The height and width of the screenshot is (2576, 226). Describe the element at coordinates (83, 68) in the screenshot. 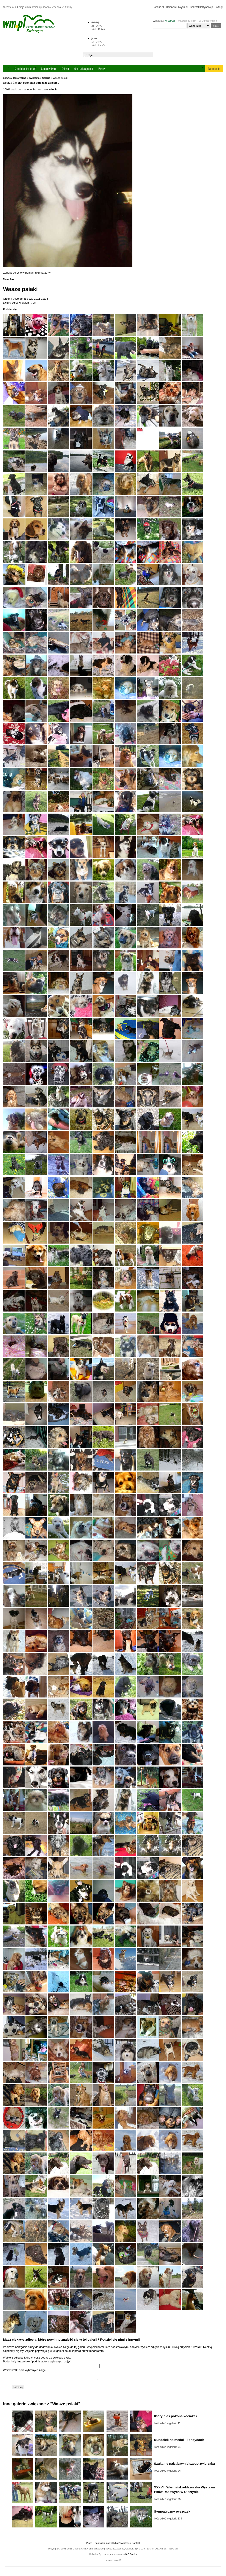

I see `One szukają domu` at that location.